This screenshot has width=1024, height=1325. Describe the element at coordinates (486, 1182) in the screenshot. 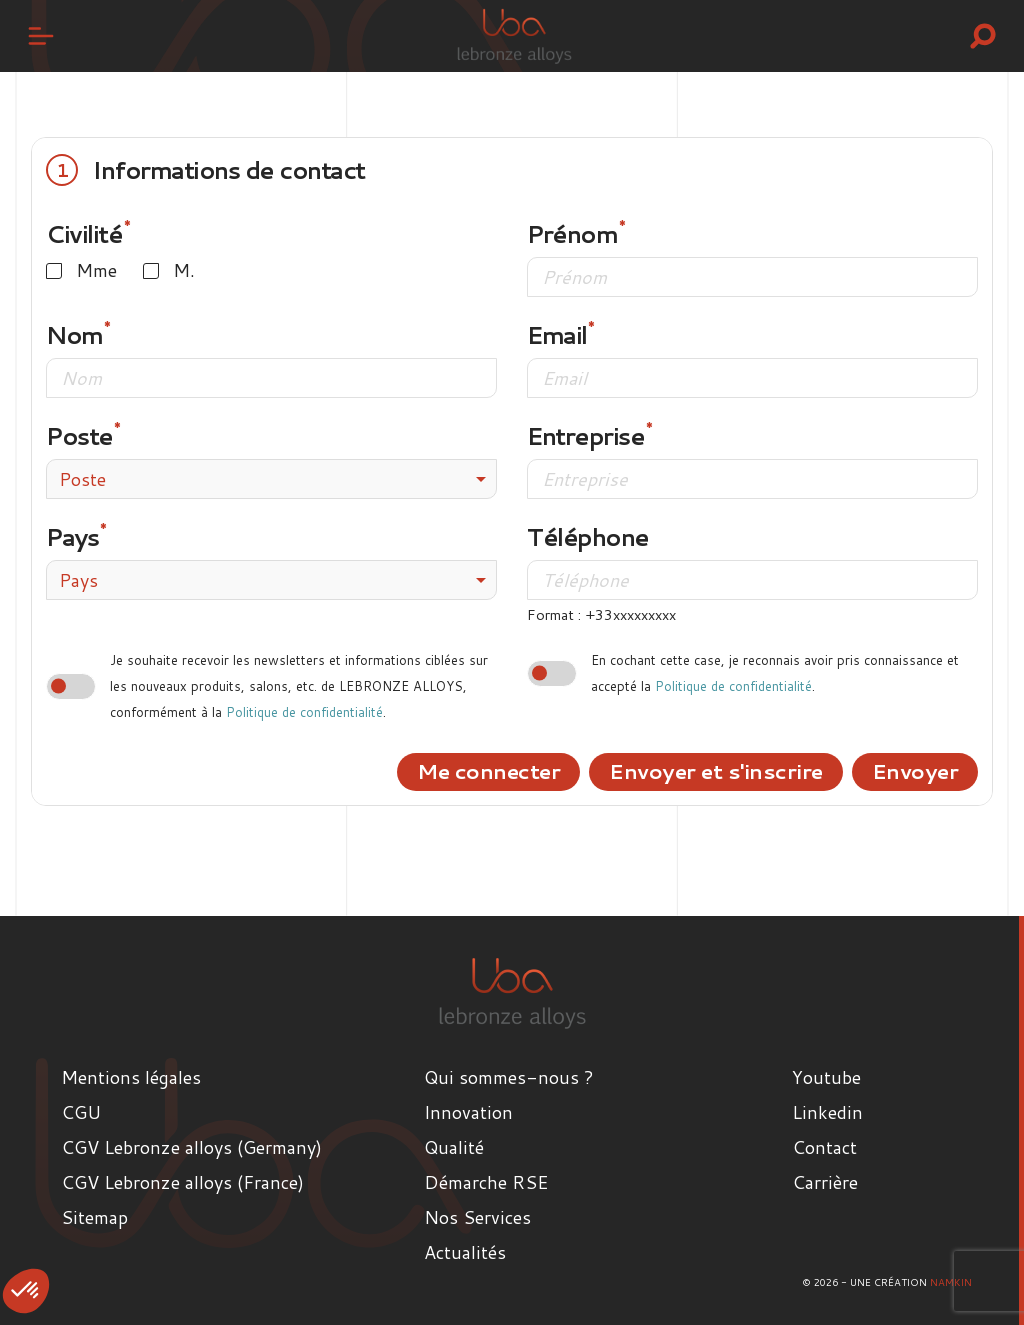

I see `Démarche RSE` at that location.